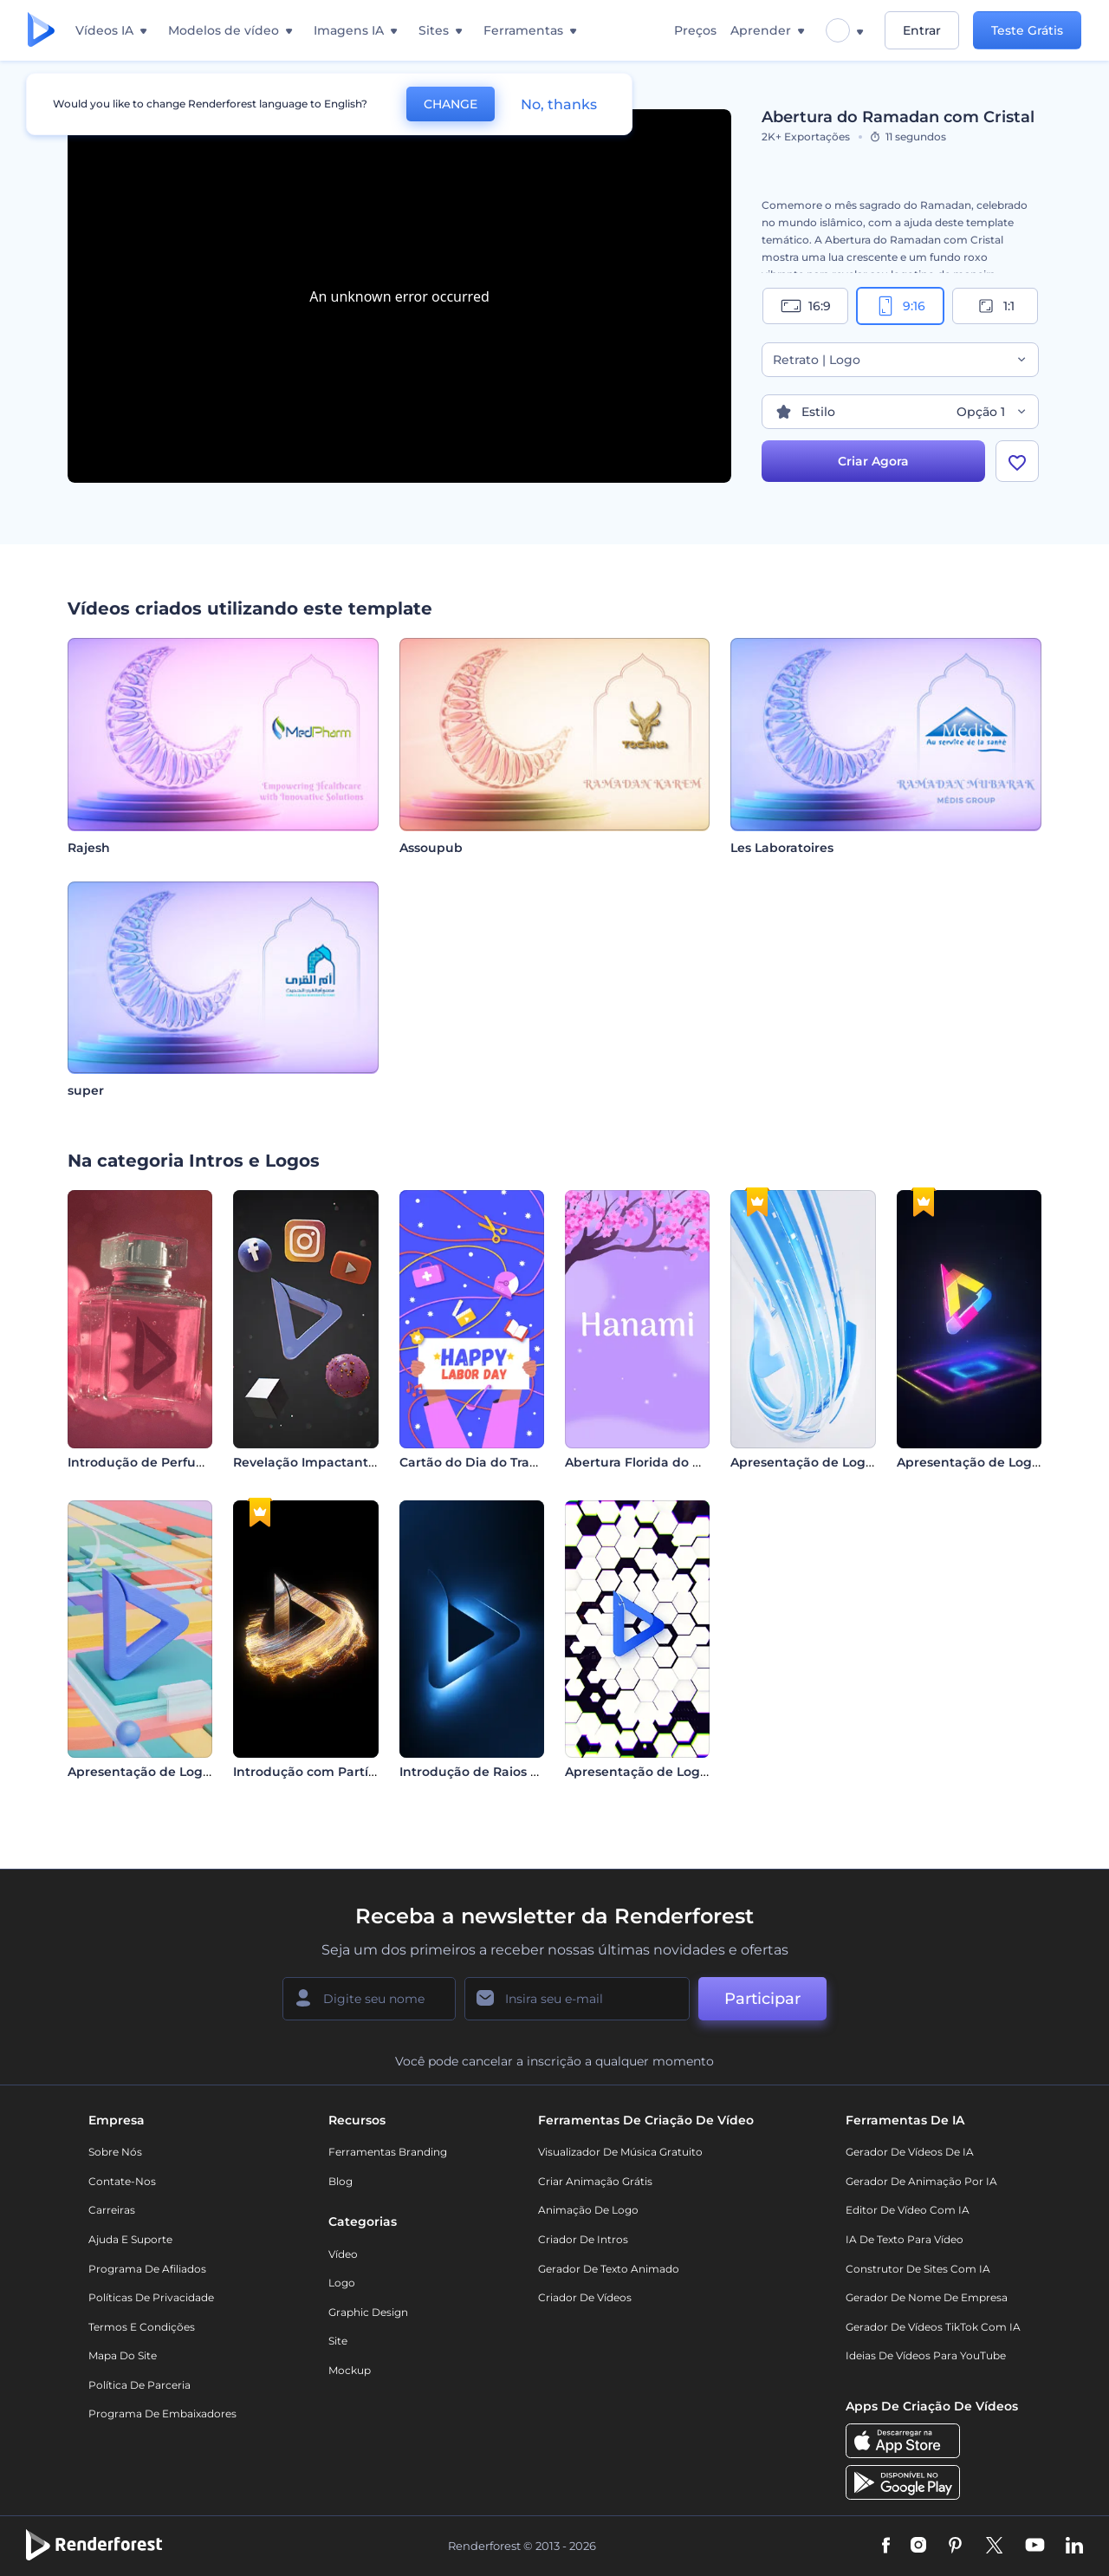 Image resolution: width=1109 pixels, height=2576 pixels. Describe the element at coordinates (369, 1998) in the screenshot. I see `[Seu nome]` at that location.